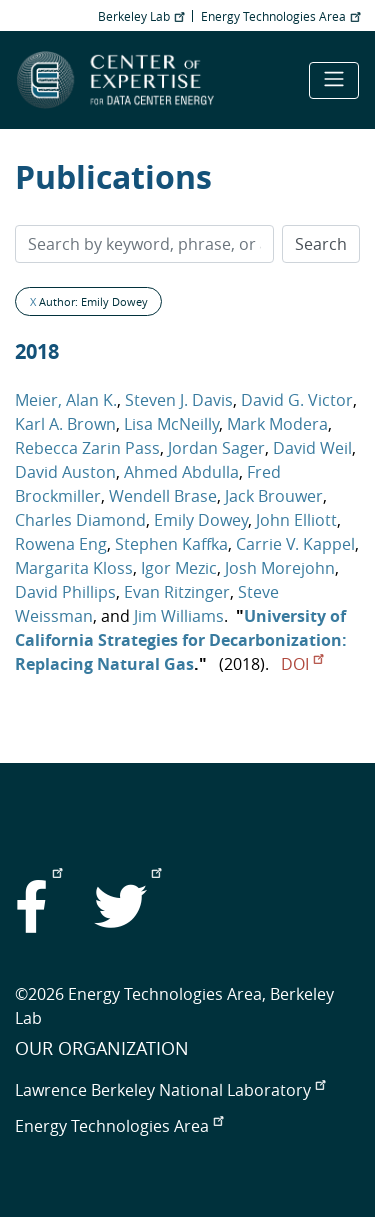  I want to click on Mark Modera, so click(277, 424).